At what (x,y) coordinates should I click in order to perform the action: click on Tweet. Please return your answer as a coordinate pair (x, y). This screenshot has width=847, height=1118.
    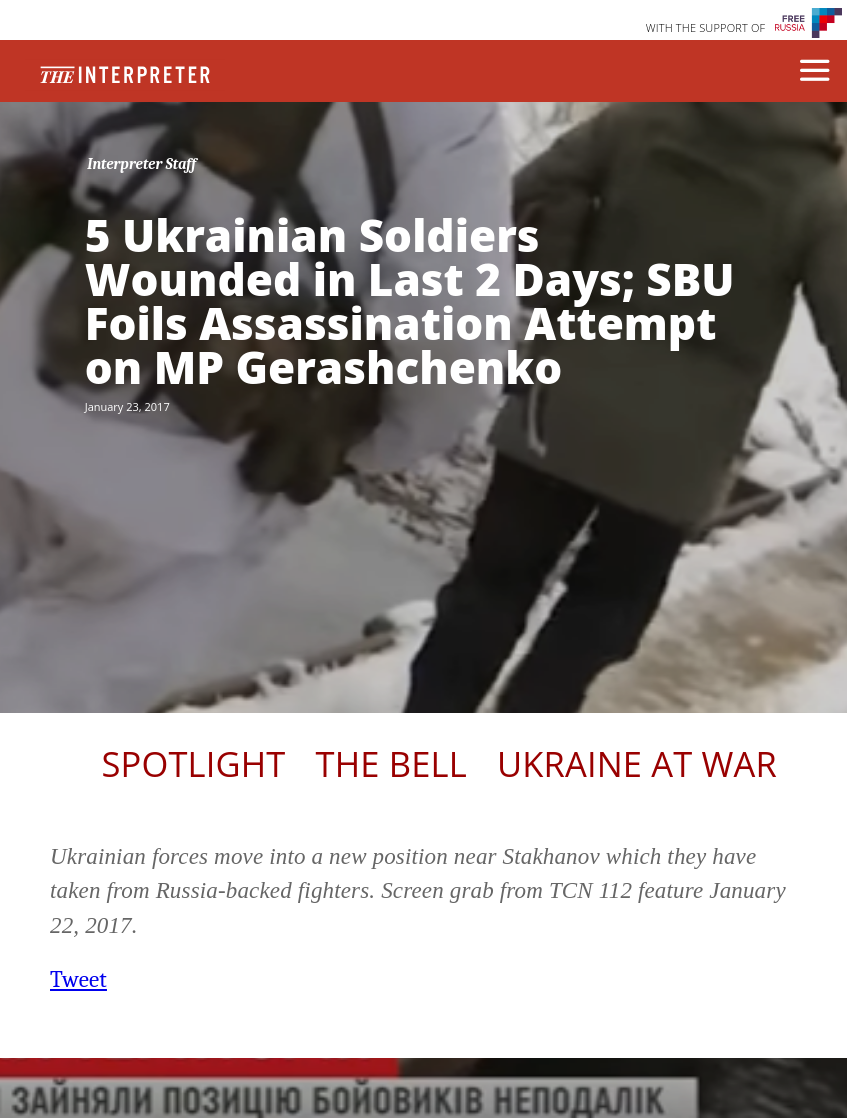
    Looking at the image, I should click on (78, 979).